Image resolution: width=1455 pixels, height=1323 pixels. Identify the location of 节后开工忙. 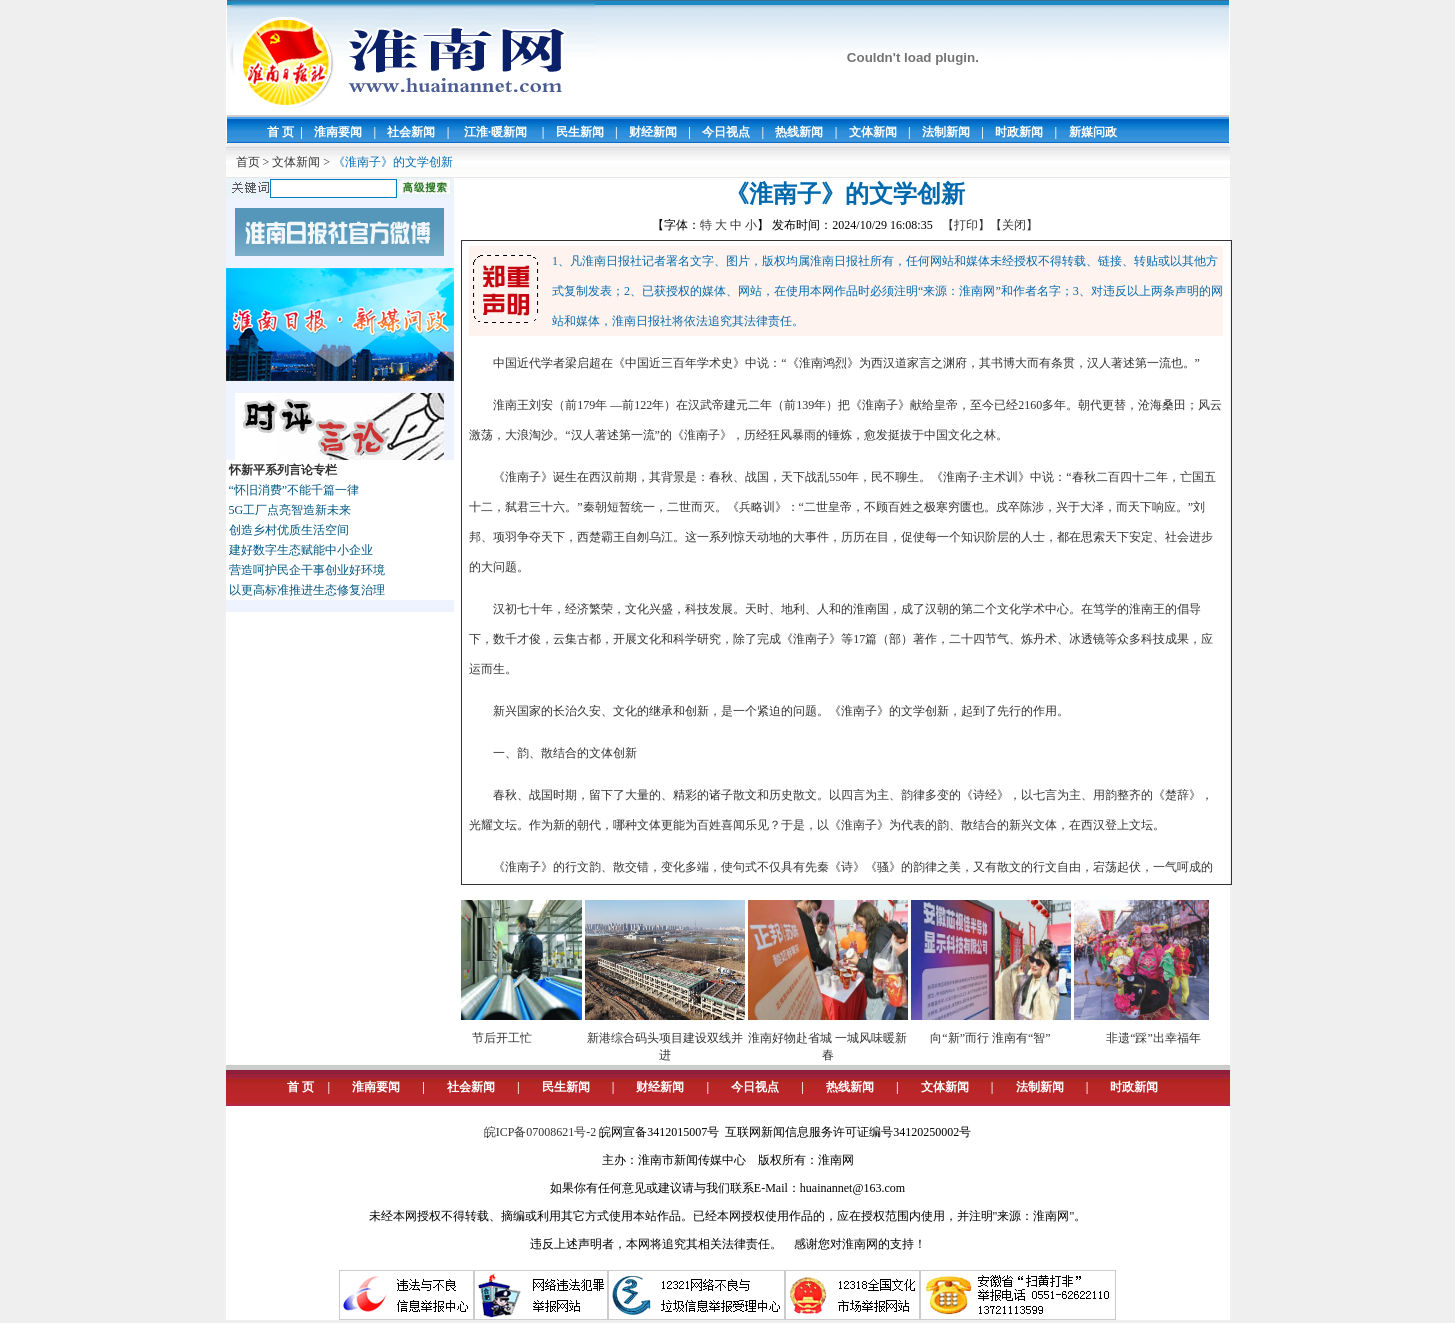
(509, 1038).